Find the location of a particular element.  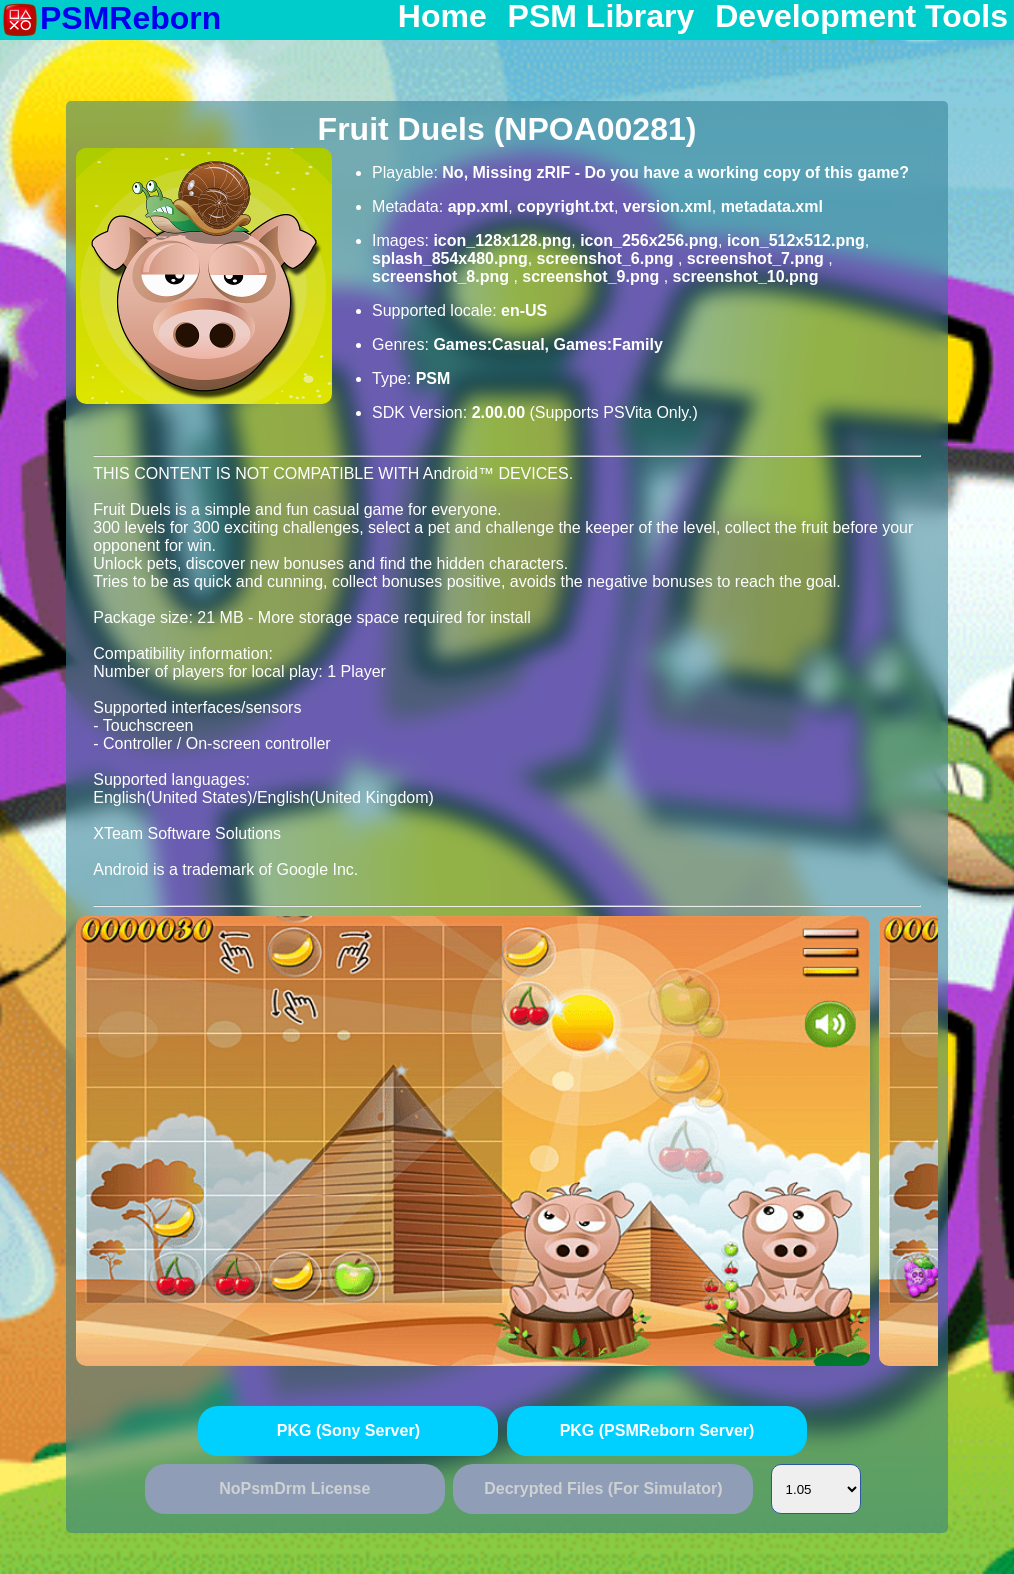

screenshot_10.png is located at coordinates (746, 276).